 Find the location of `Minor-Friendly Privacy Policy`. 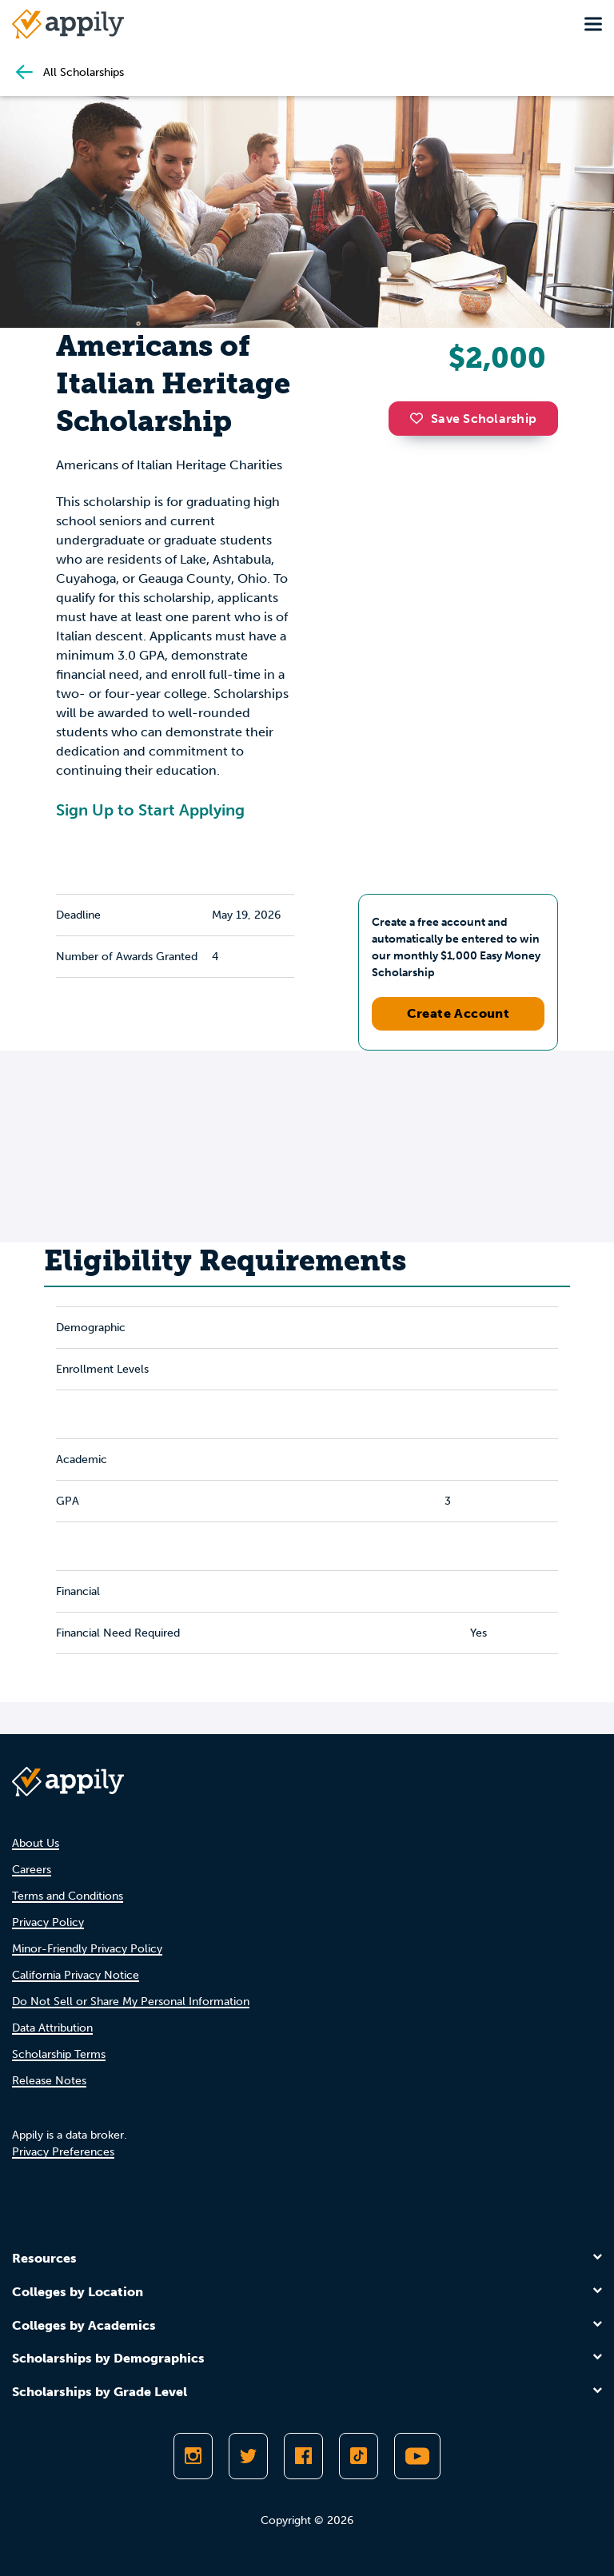

Minor-Friendly Privacy Policy is located at coordinates (87, 1949).